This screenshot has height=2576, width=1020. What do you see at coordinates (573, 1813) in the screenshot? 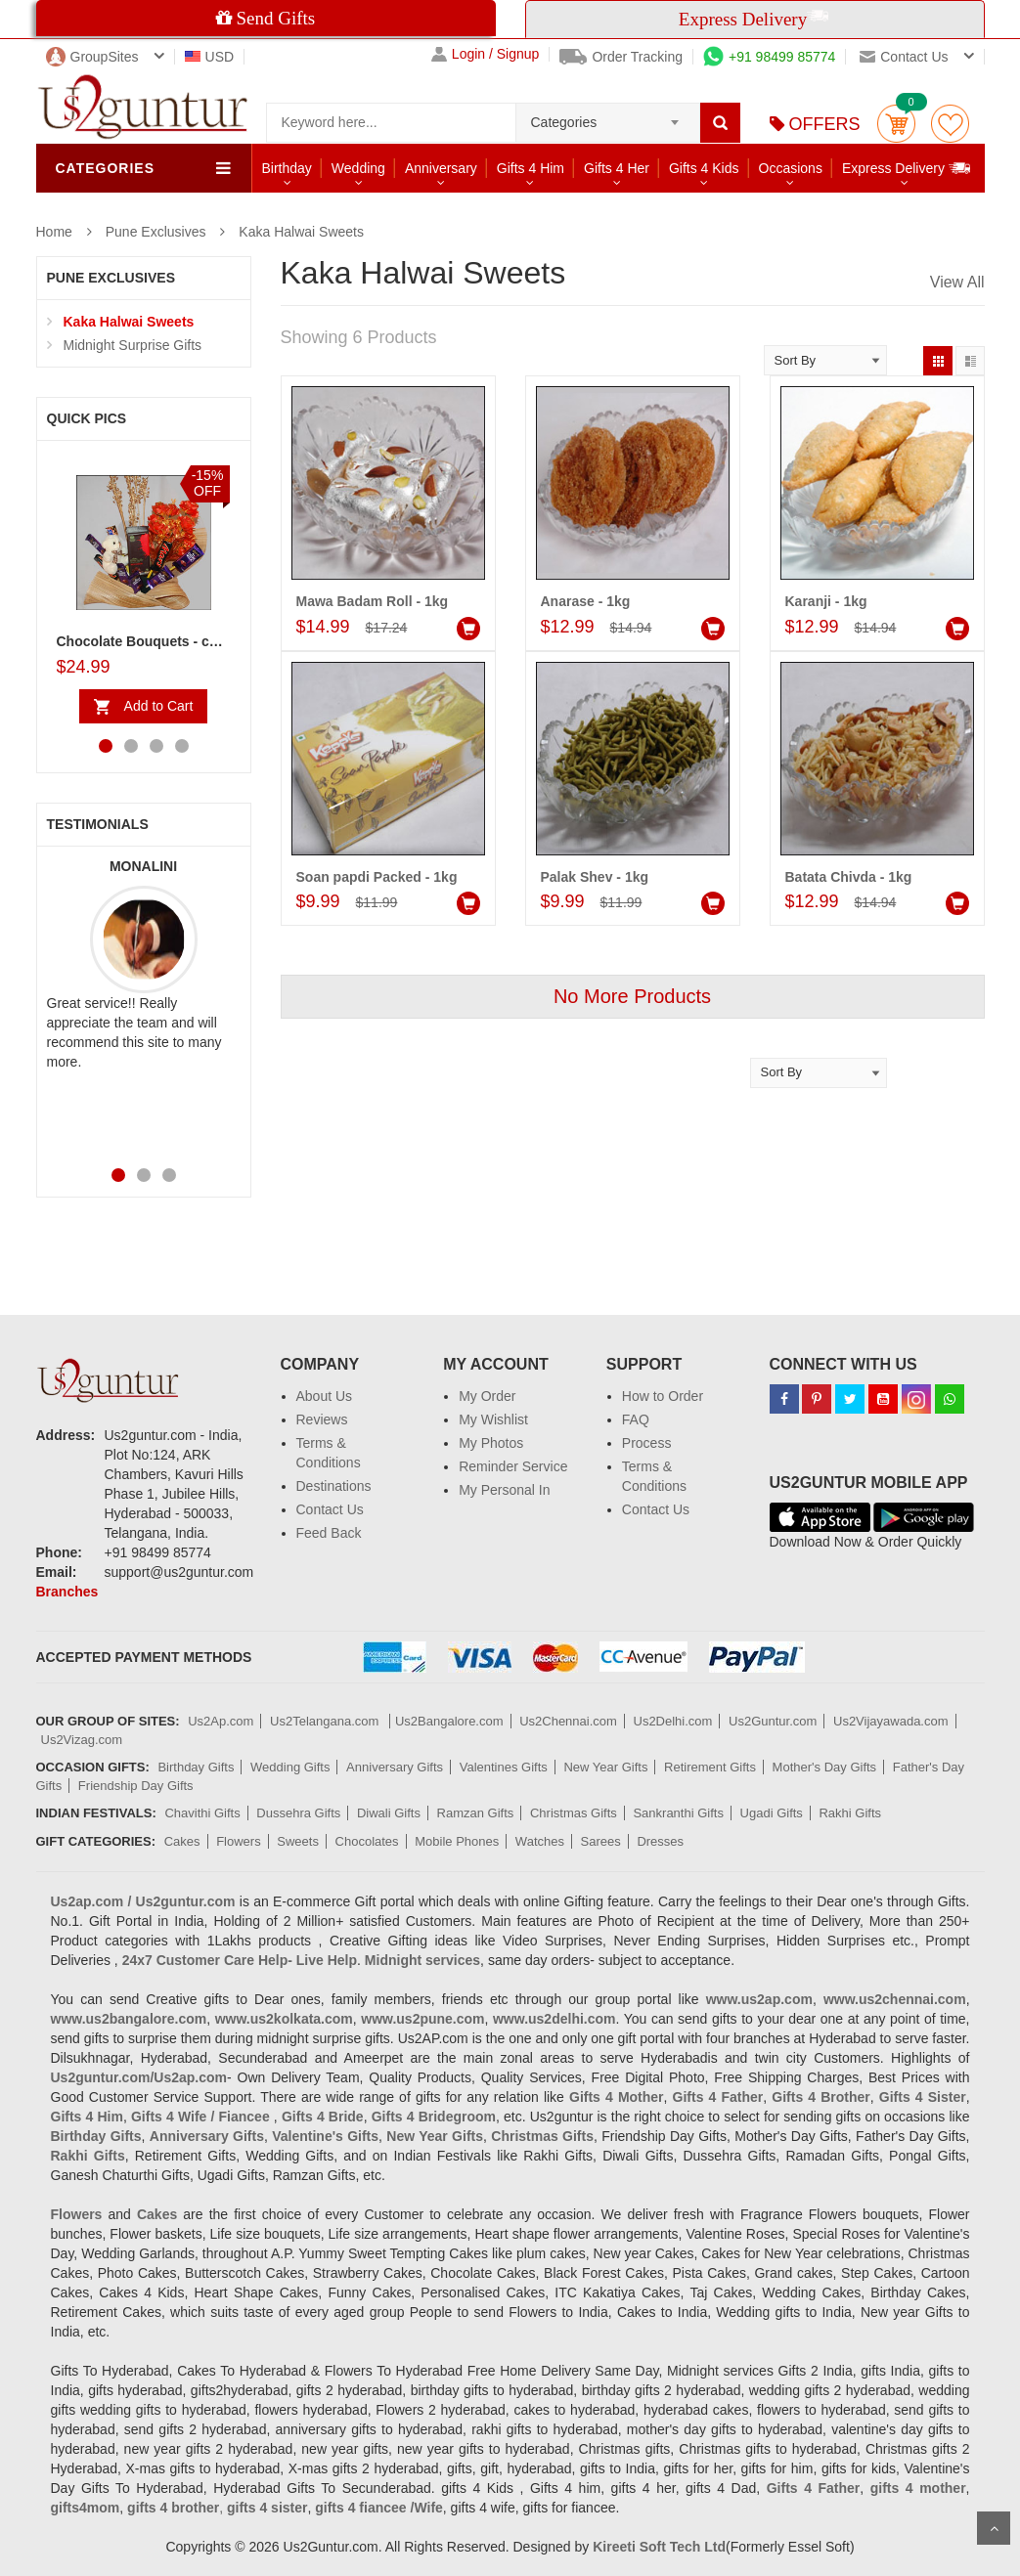
I see `Christmas Gifts` at bounding box center [573, 1813].